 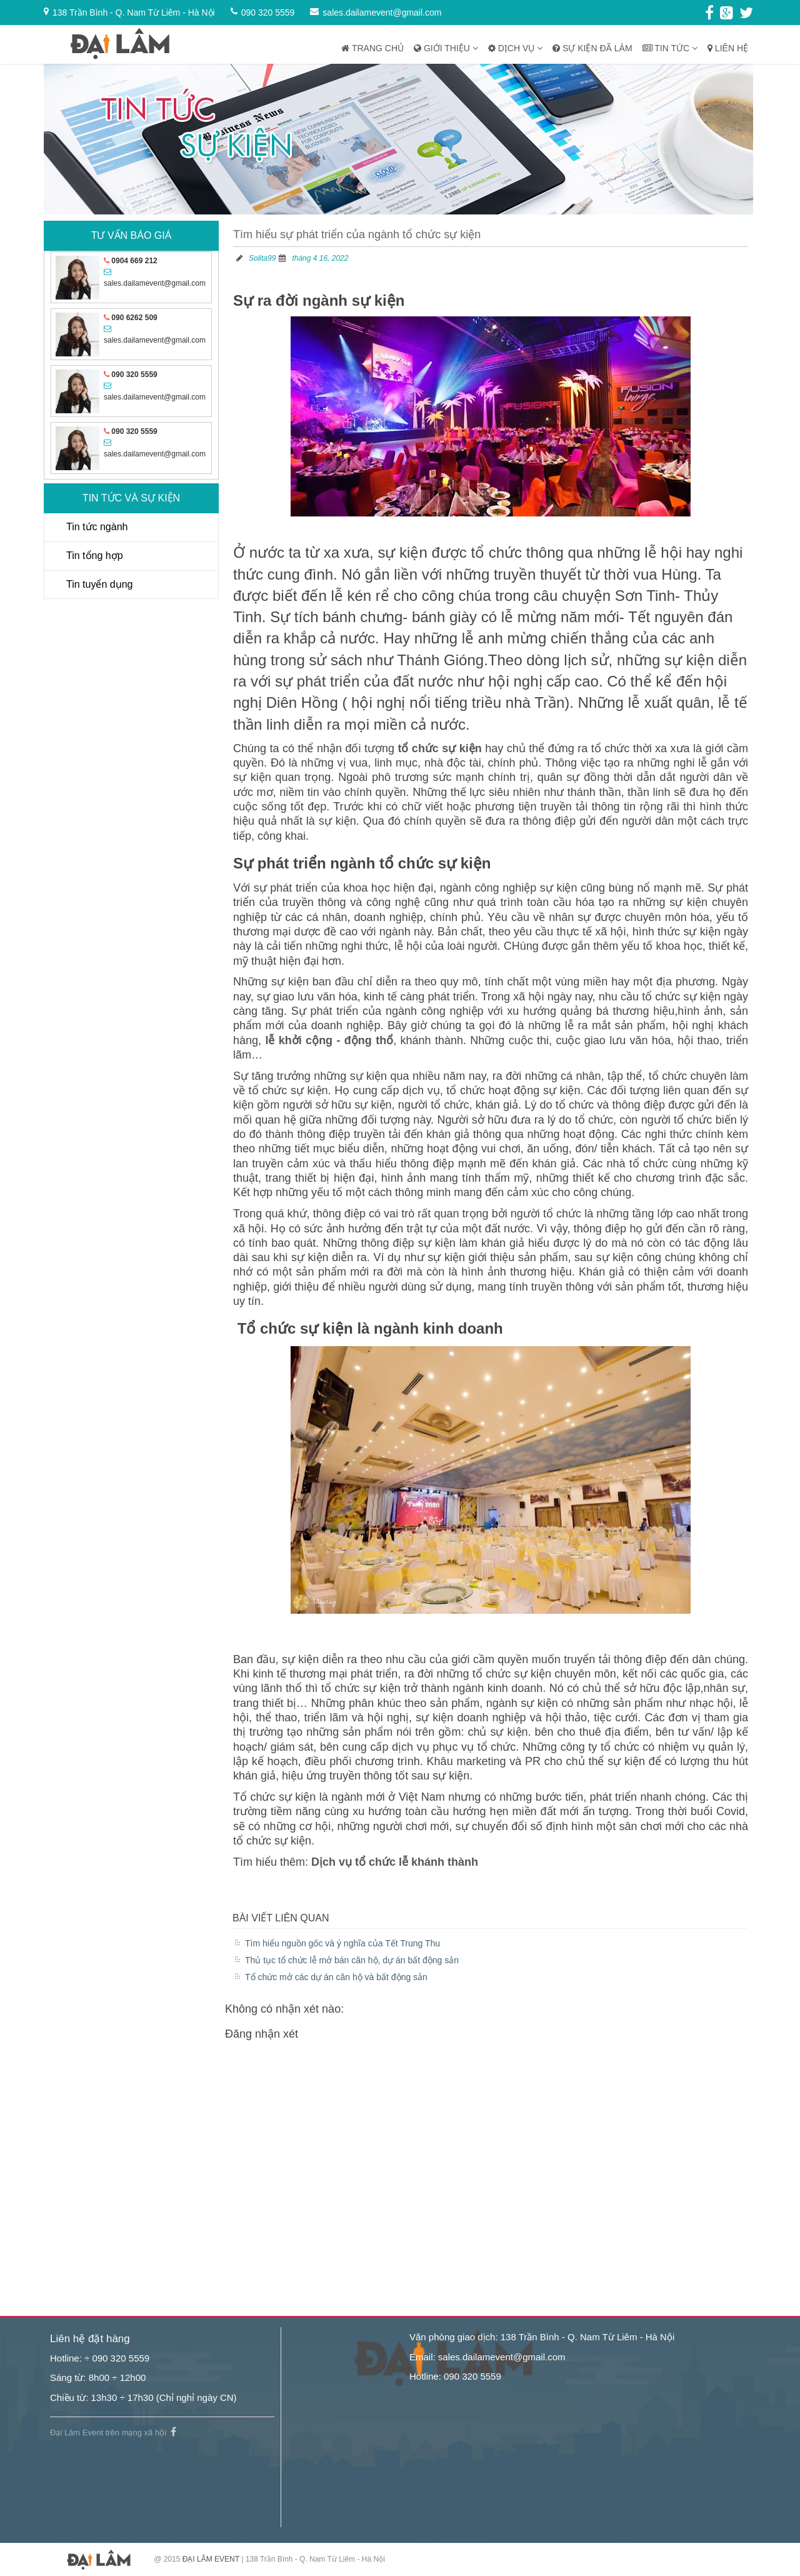 I want to click on tổ chức sự kiện, so click(x=439, y=748).